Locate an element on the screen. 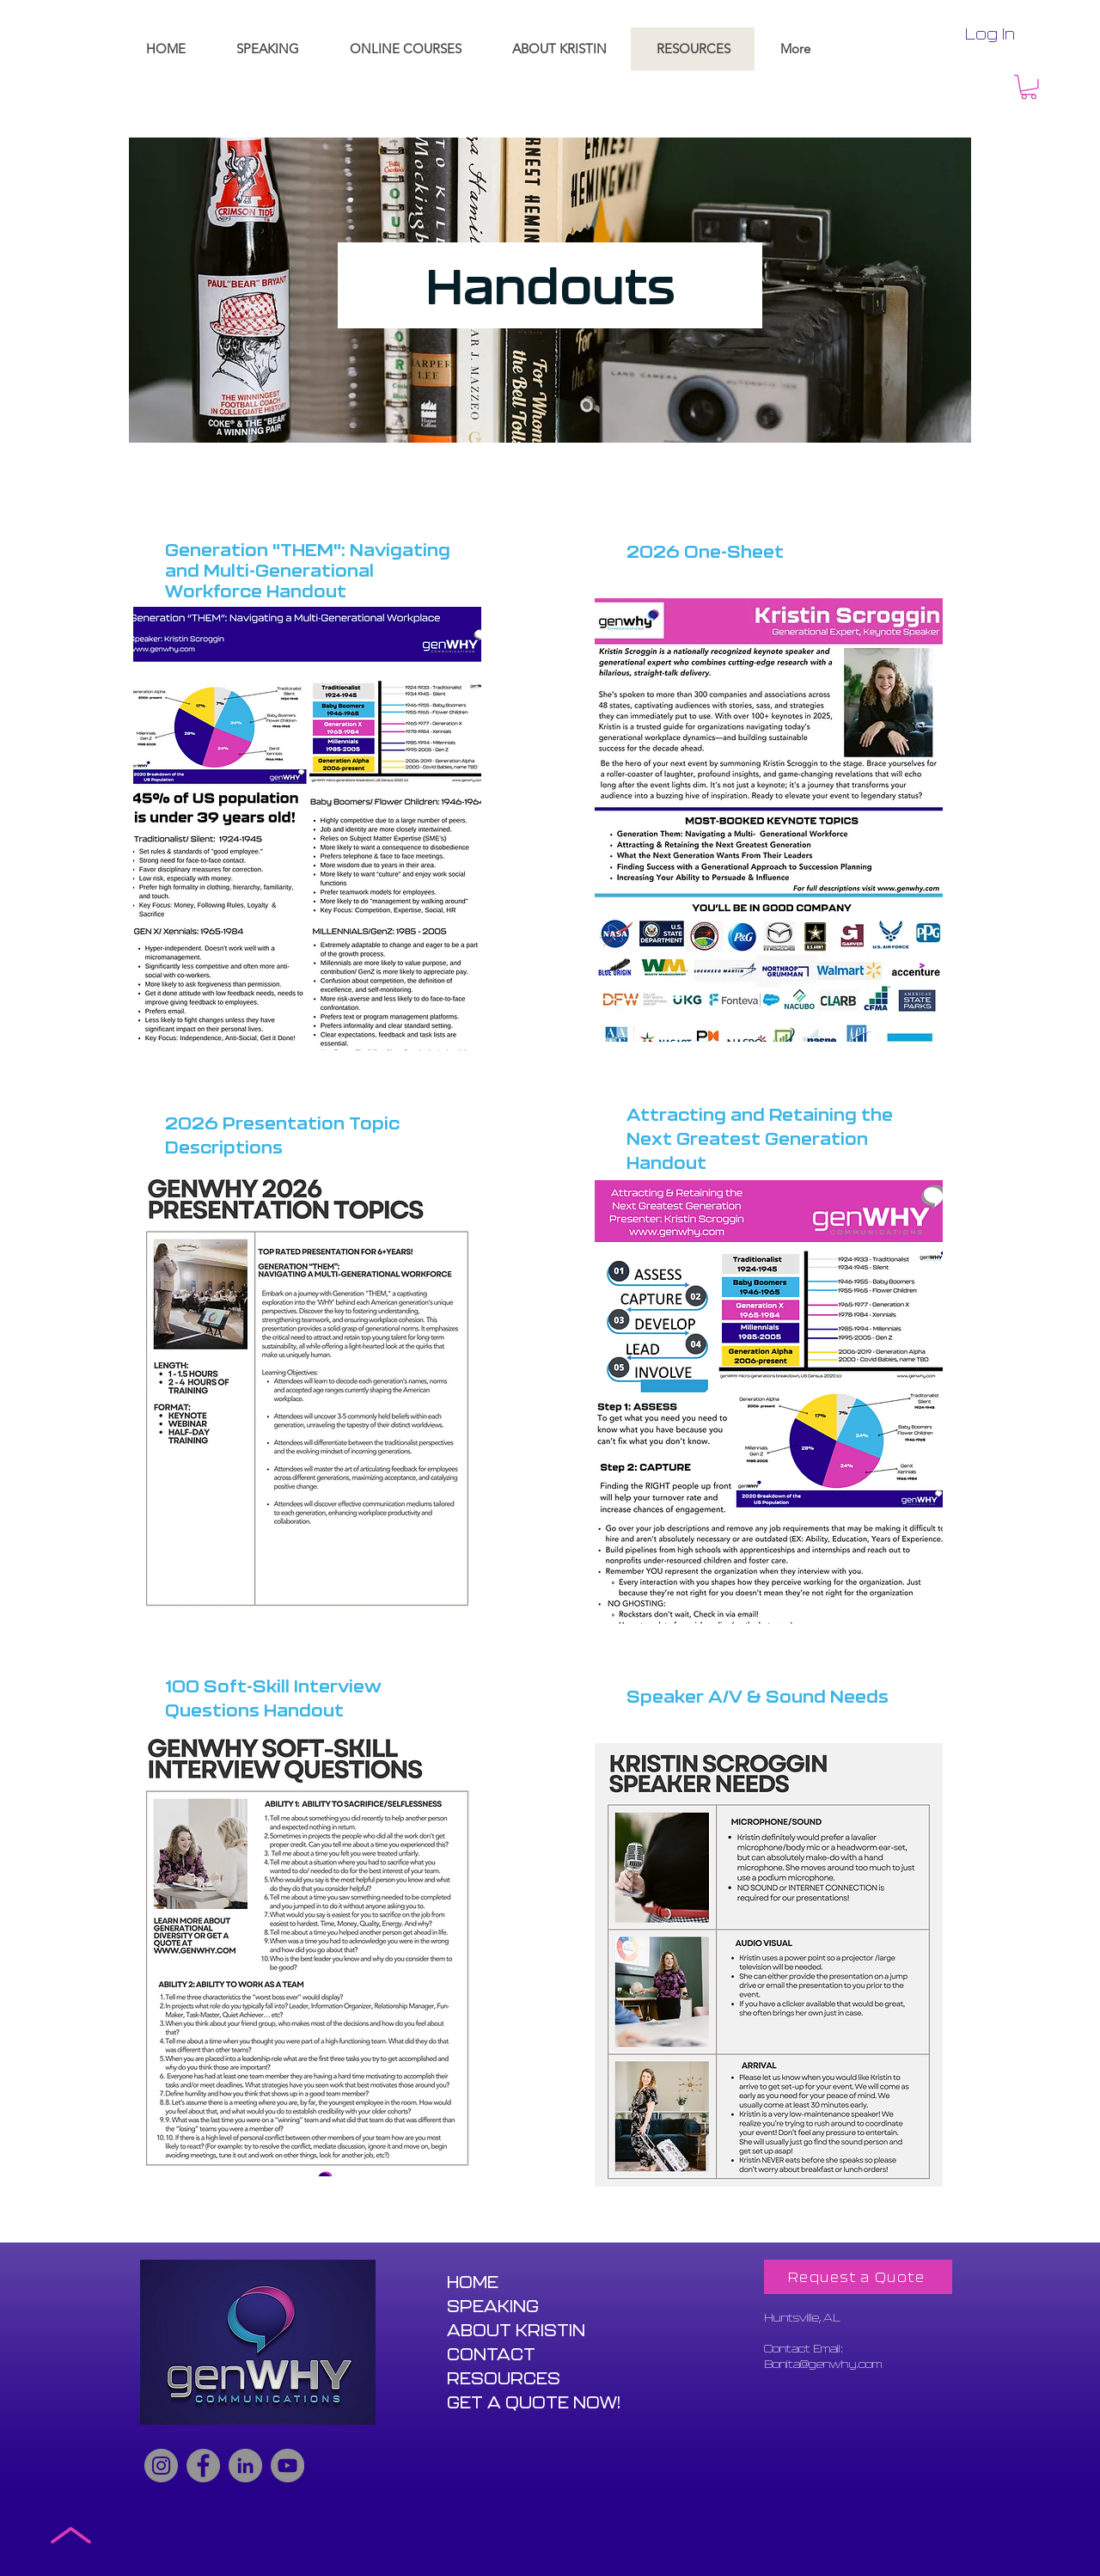  [Facebook] is located at coordinates (203, 2465).